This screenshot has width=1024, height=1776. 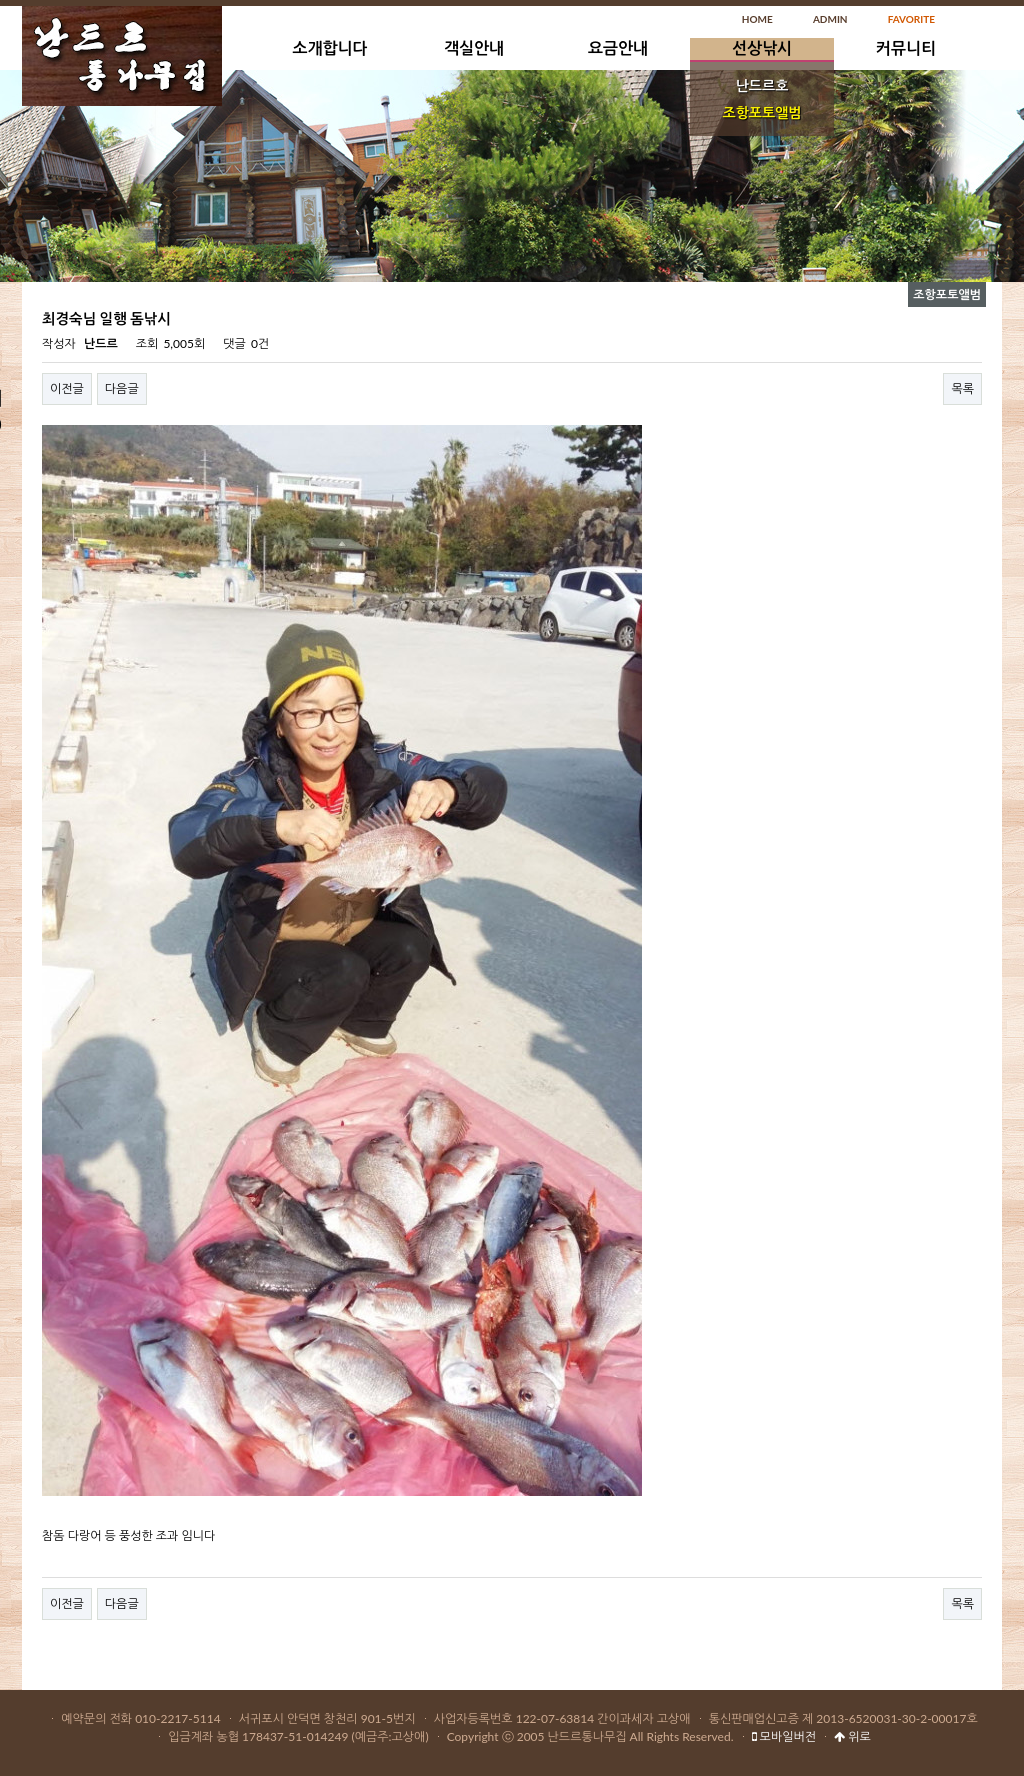 I want to click on HOME, so click(x=757, y=19).